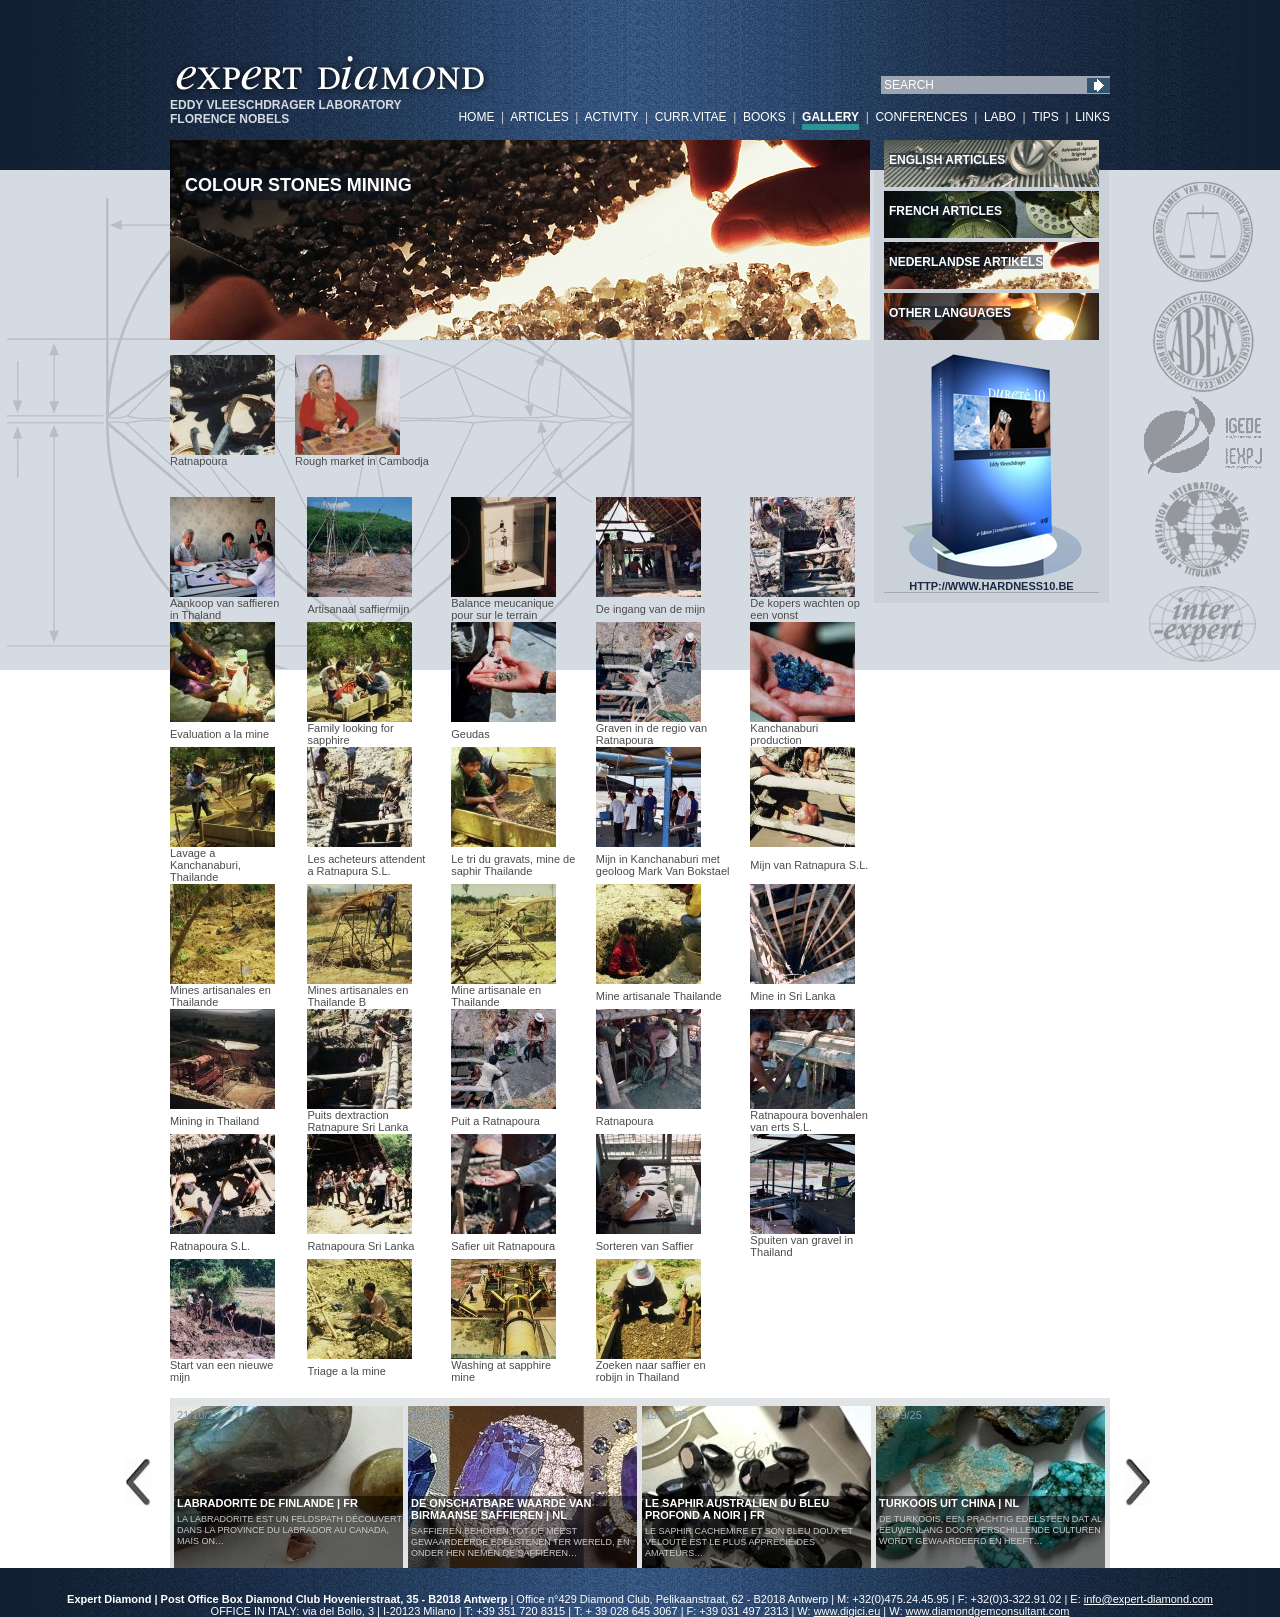 This screenshot has height=1617, width=1280. Describe the element at coordinates (966, 262) in the screenshot. I see `Nederlandse artikels` at that location.